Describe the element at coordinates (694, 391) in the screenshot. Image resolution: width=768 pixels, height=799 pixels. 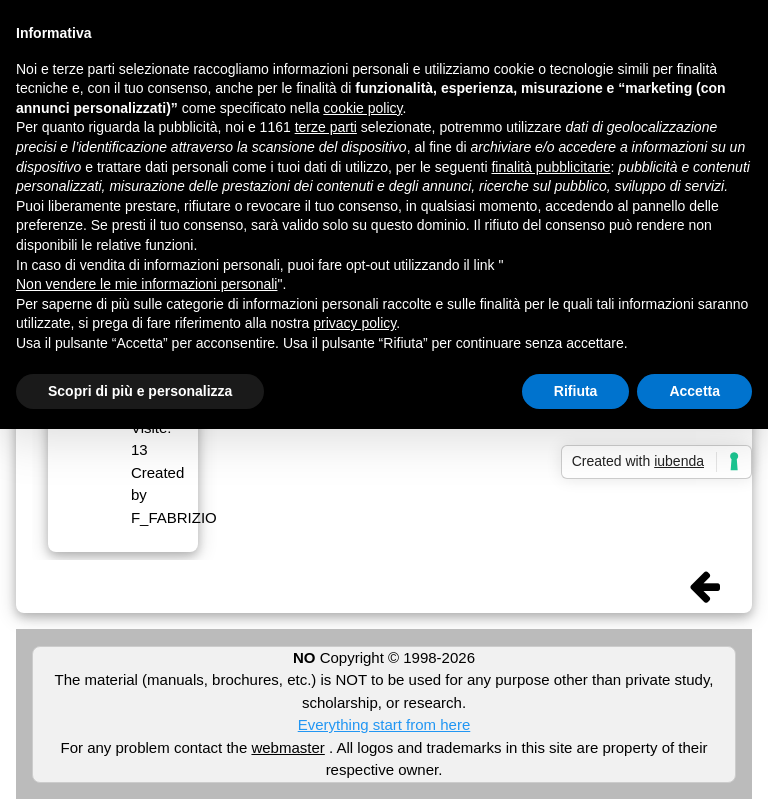
I see `Accetta [button]` at that location.